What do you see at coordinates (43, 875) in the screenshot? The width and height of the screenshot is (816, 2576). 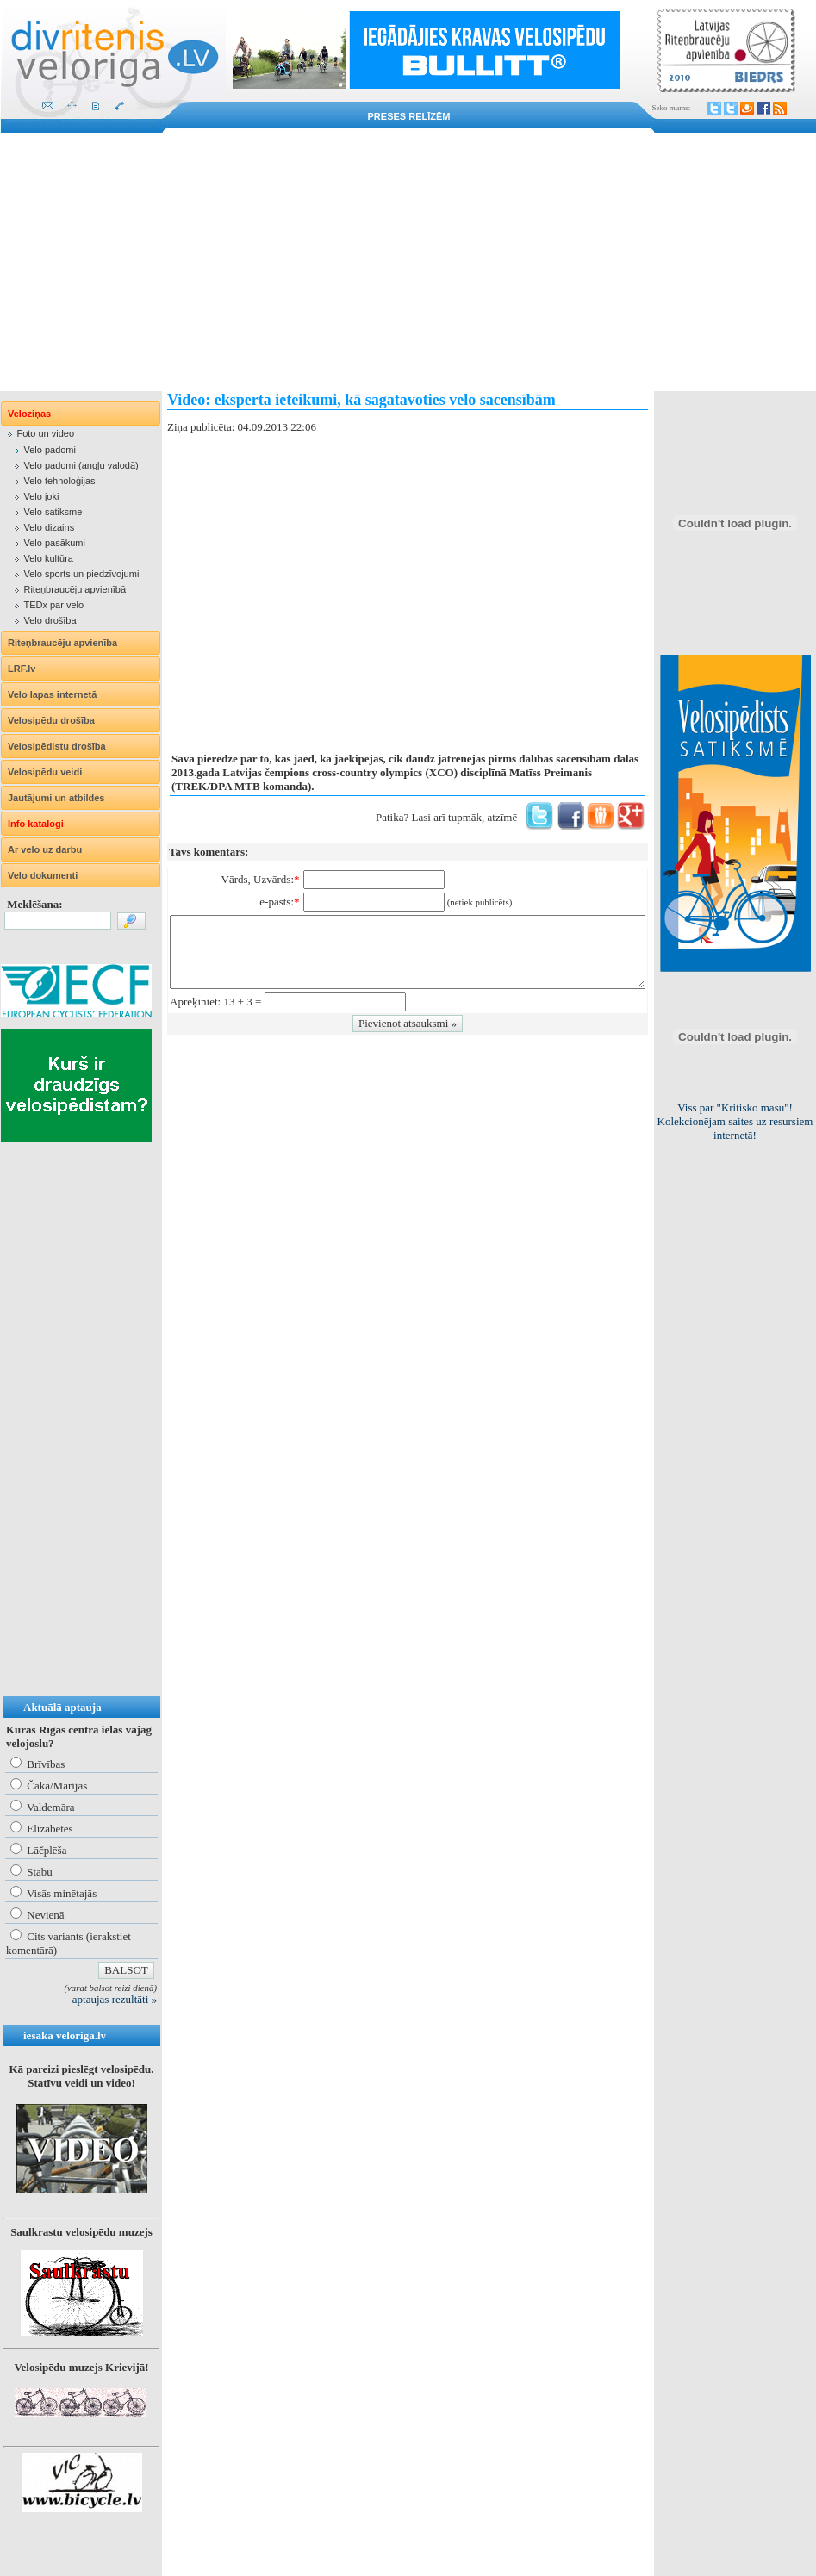 I see `Velo dokumenti` at bounding box center [43, 875].